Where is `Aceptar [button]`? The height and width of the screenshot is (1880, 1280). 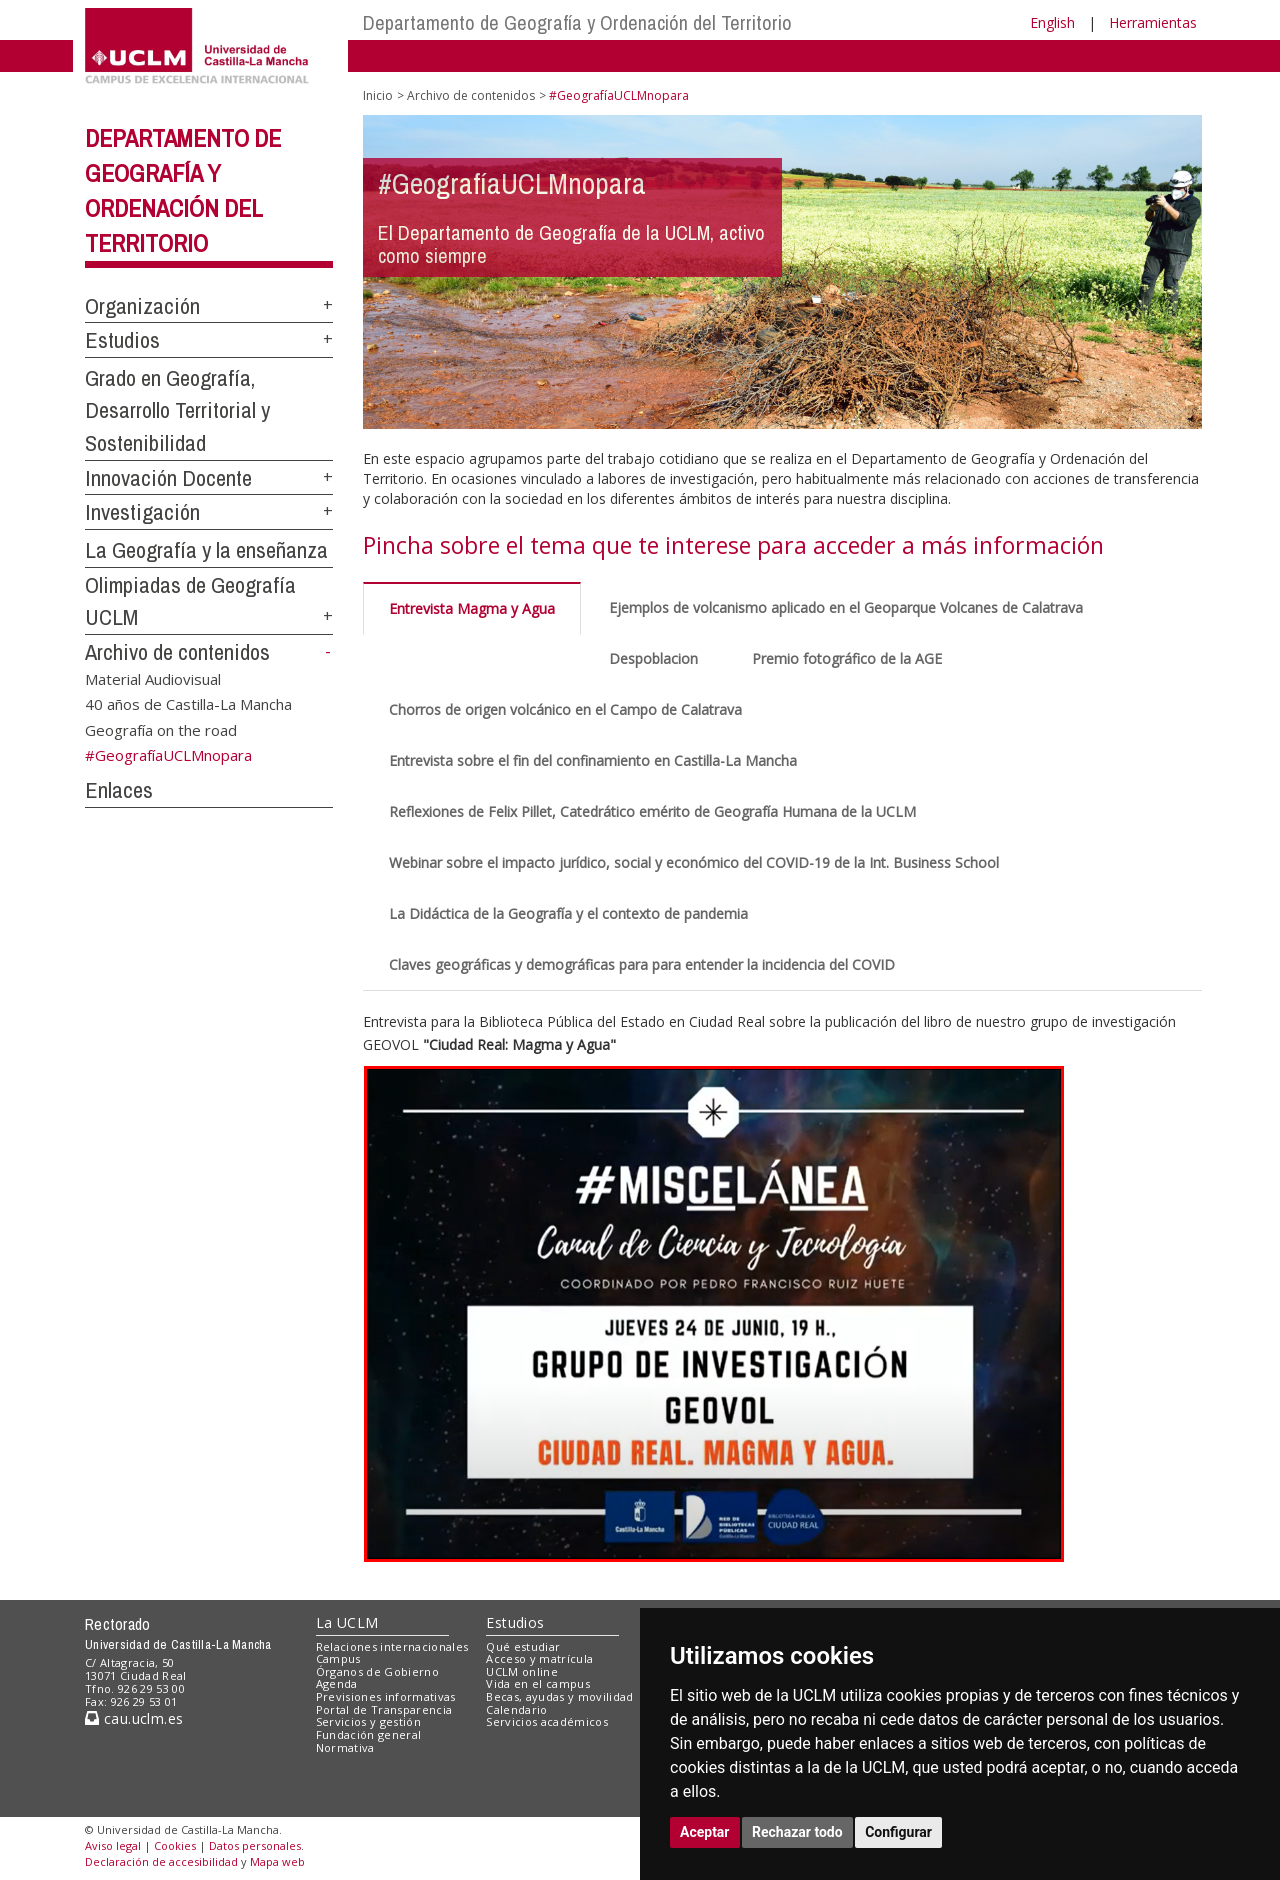 Aceptar [button] is located at coordinates (705, 1832).